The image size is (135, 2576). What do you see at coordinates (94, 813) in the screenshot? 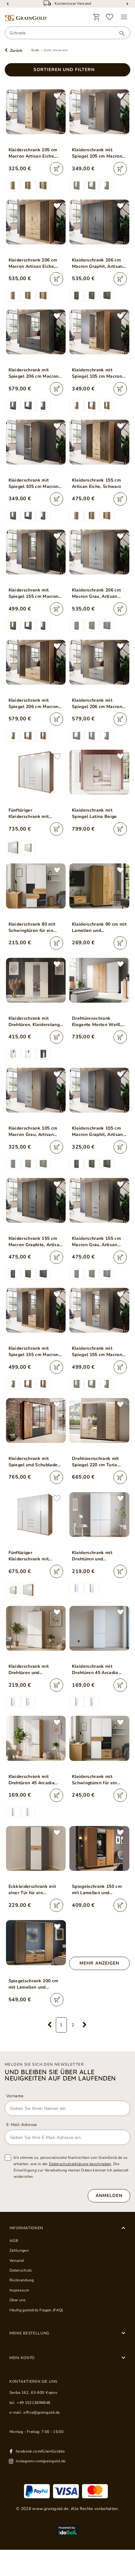
I see `Kleiderschrank mit Spiegel Latina Beige` at bounding box center [94, 813].